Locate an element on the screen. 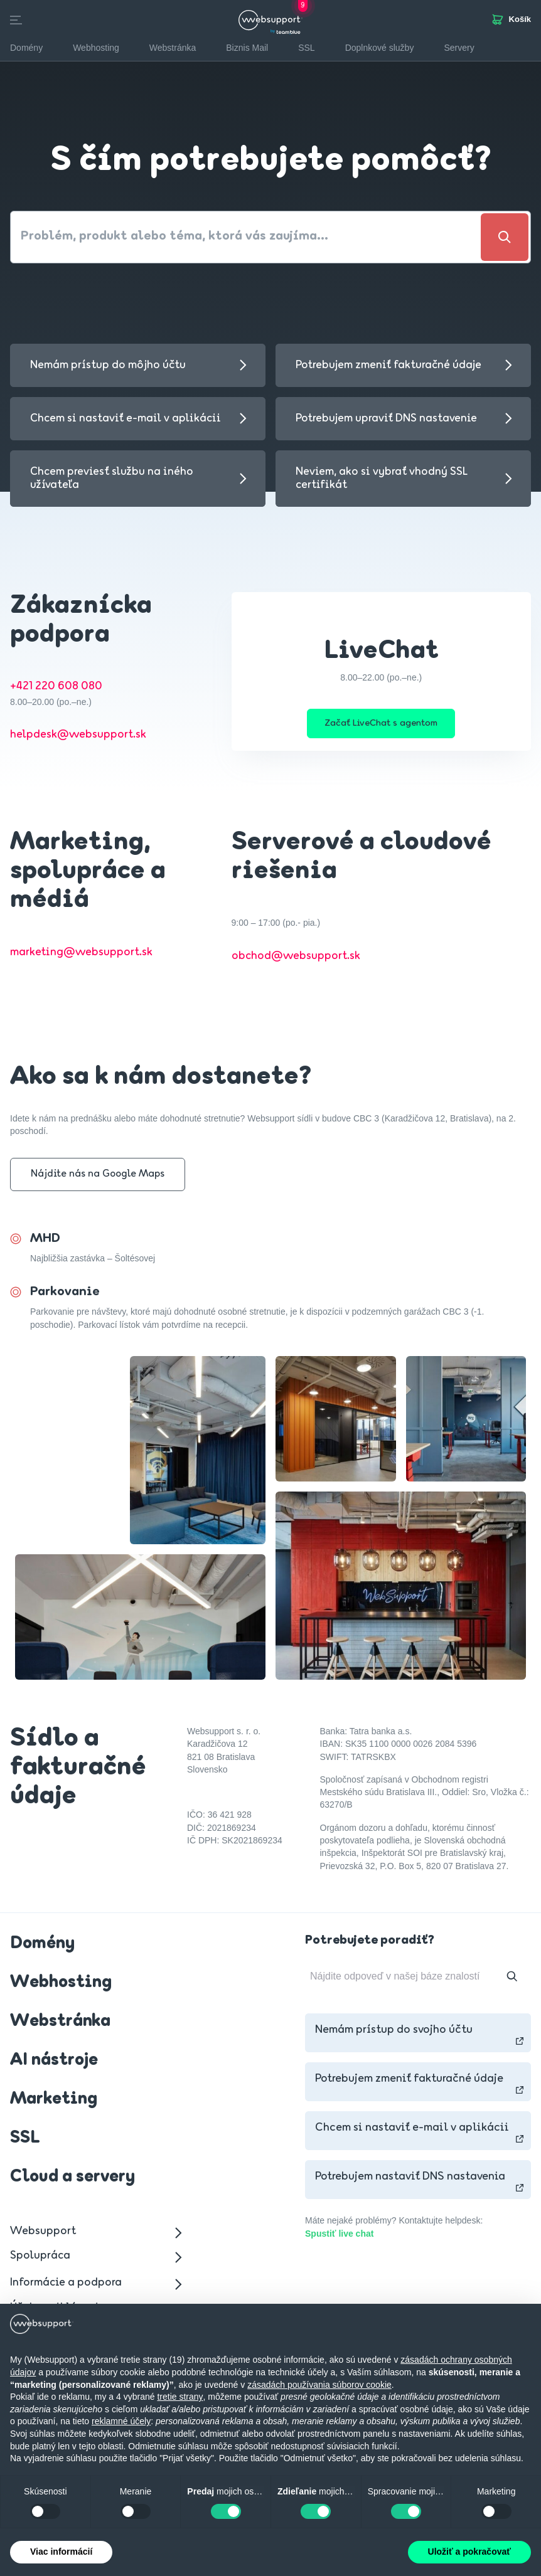 The width and height of the screenshot is (541, 2576). Cloud a servery is located at coordinates (72, 2181).